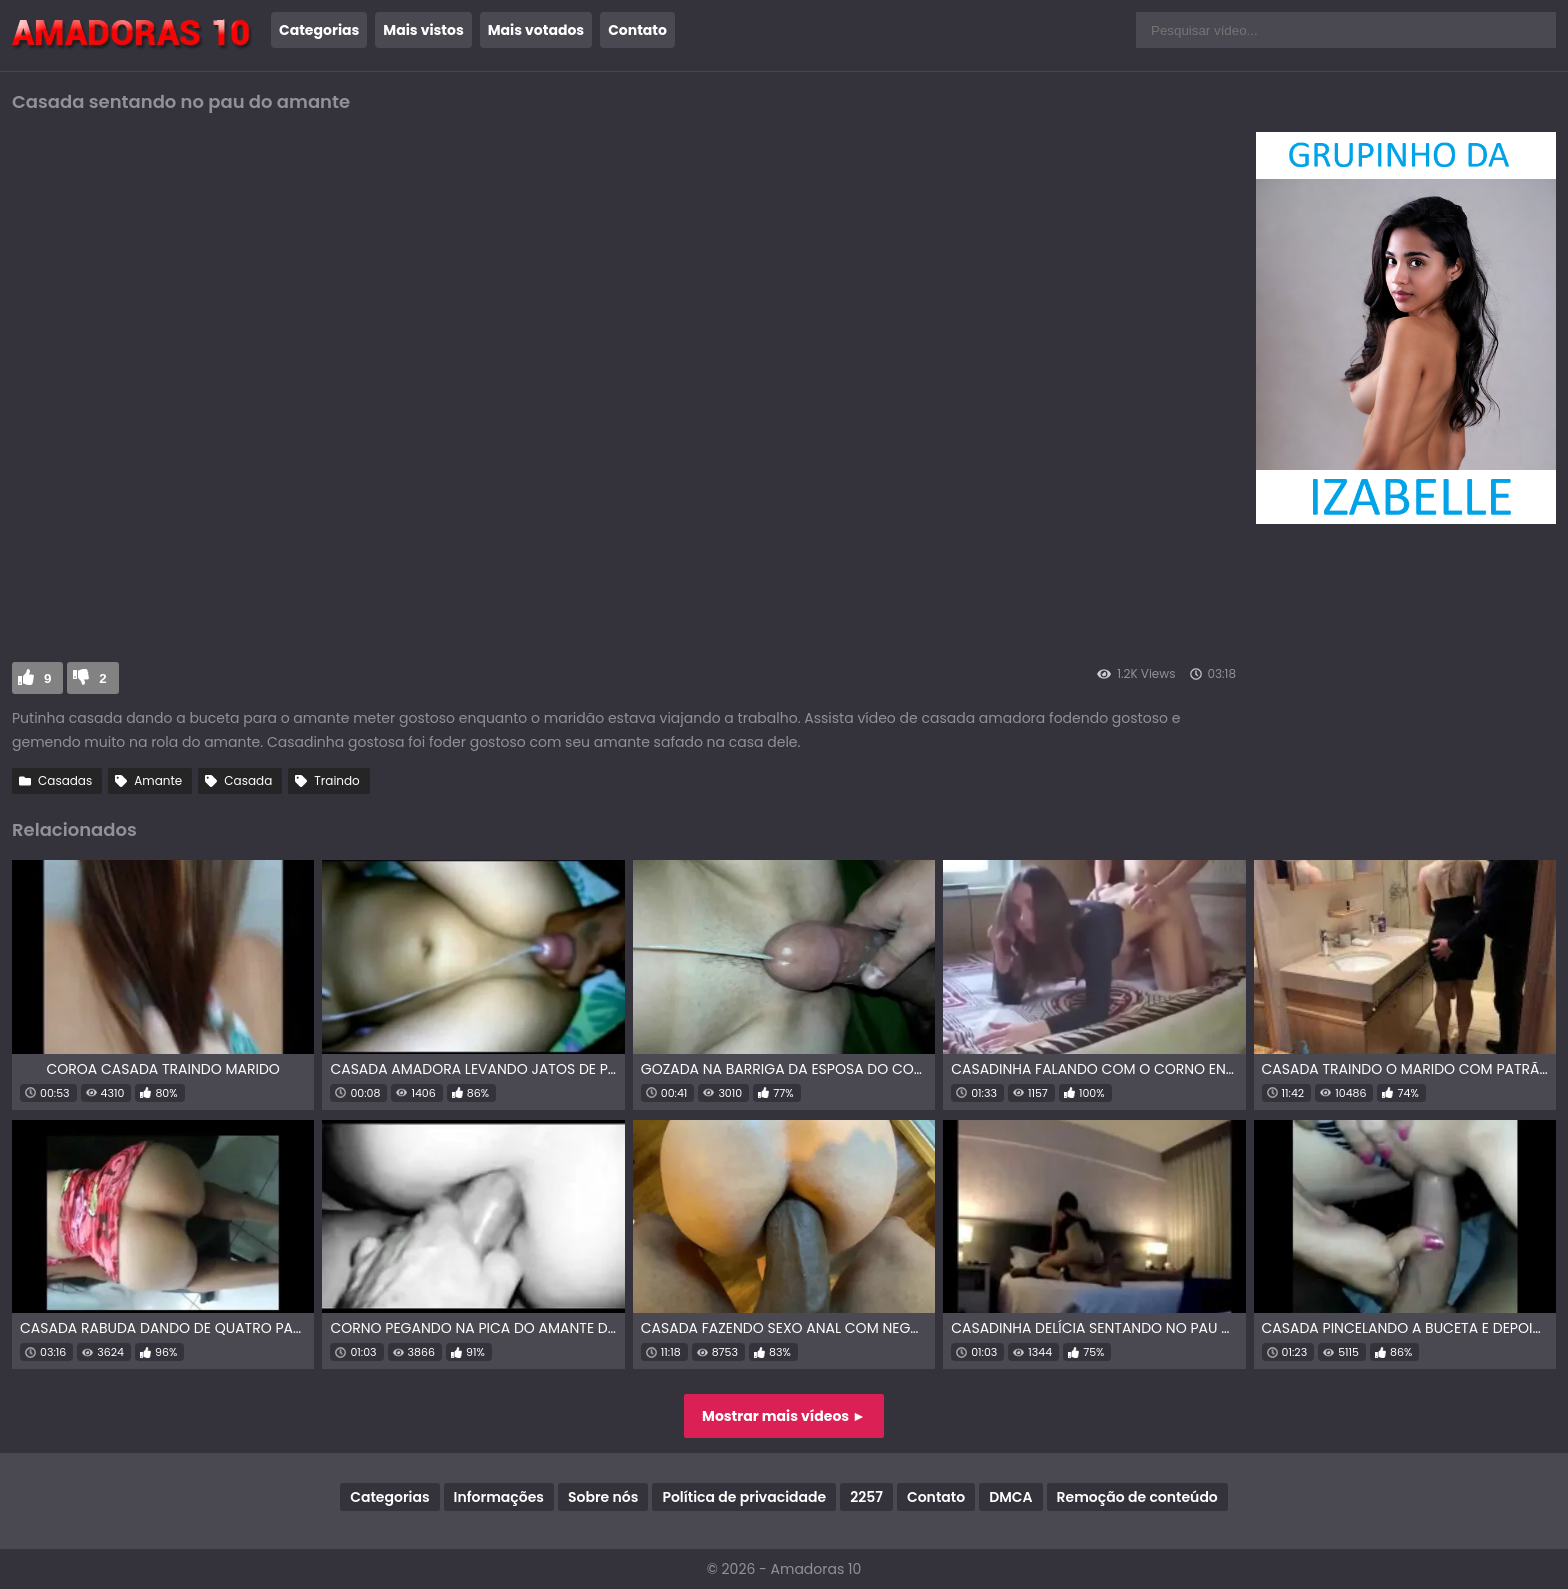 This screenshot has height=1589, width=1568. I want to click on Casada, so click(248, 780).